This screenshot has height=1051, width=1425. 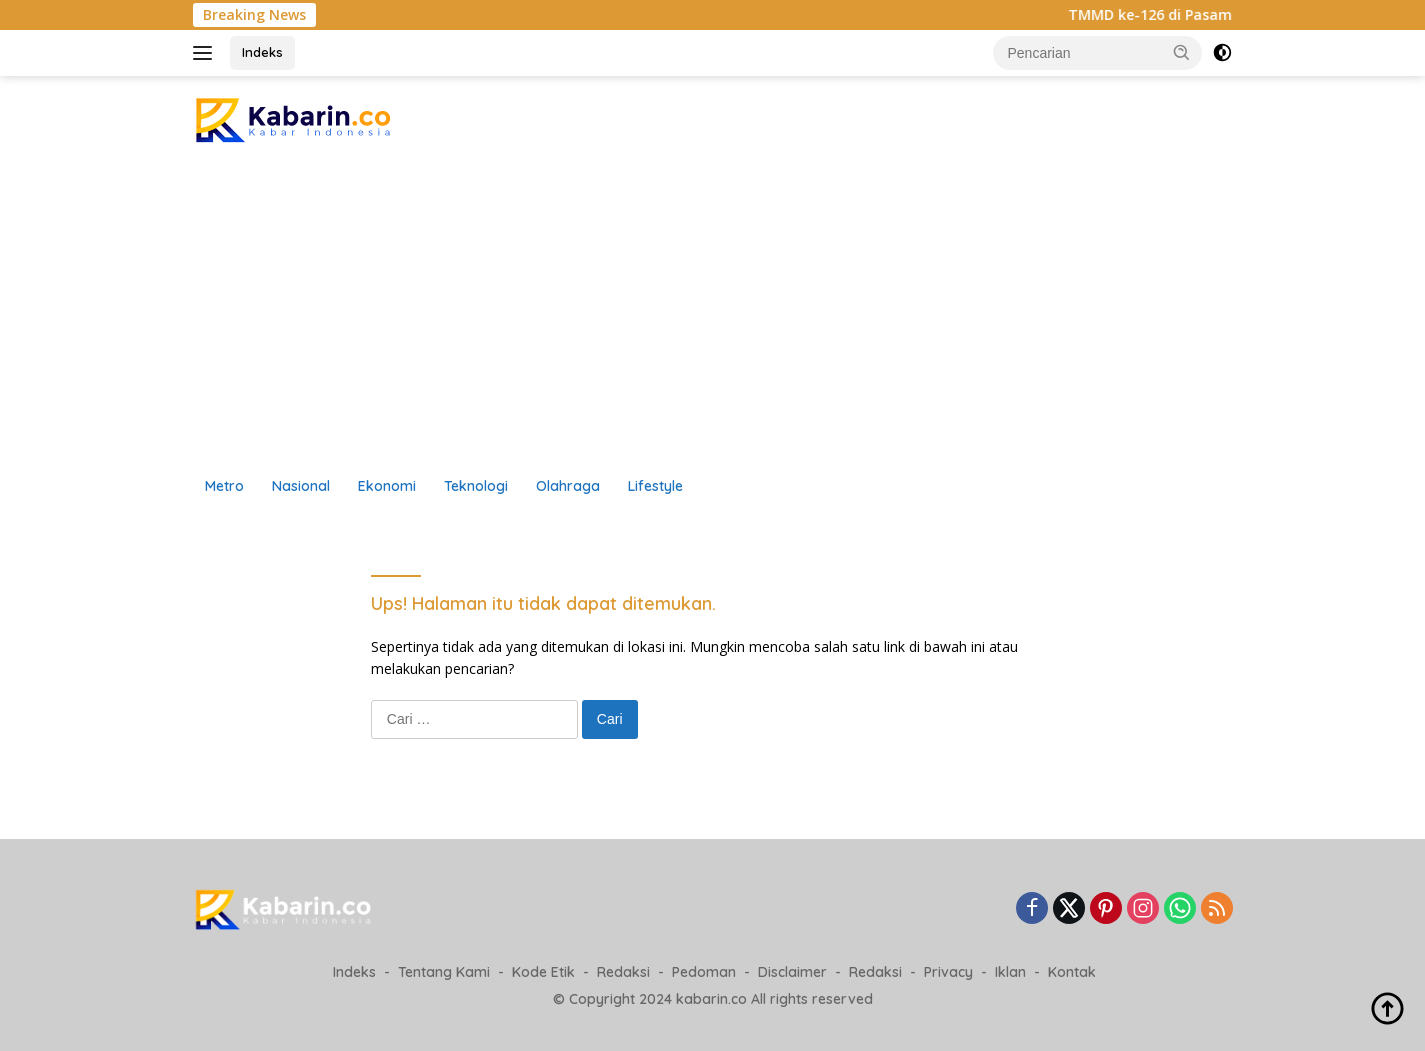 What do you see at coordinates (623, 972) in the screenshot?
I see `Redaksi` at bounding box center [623, 972].